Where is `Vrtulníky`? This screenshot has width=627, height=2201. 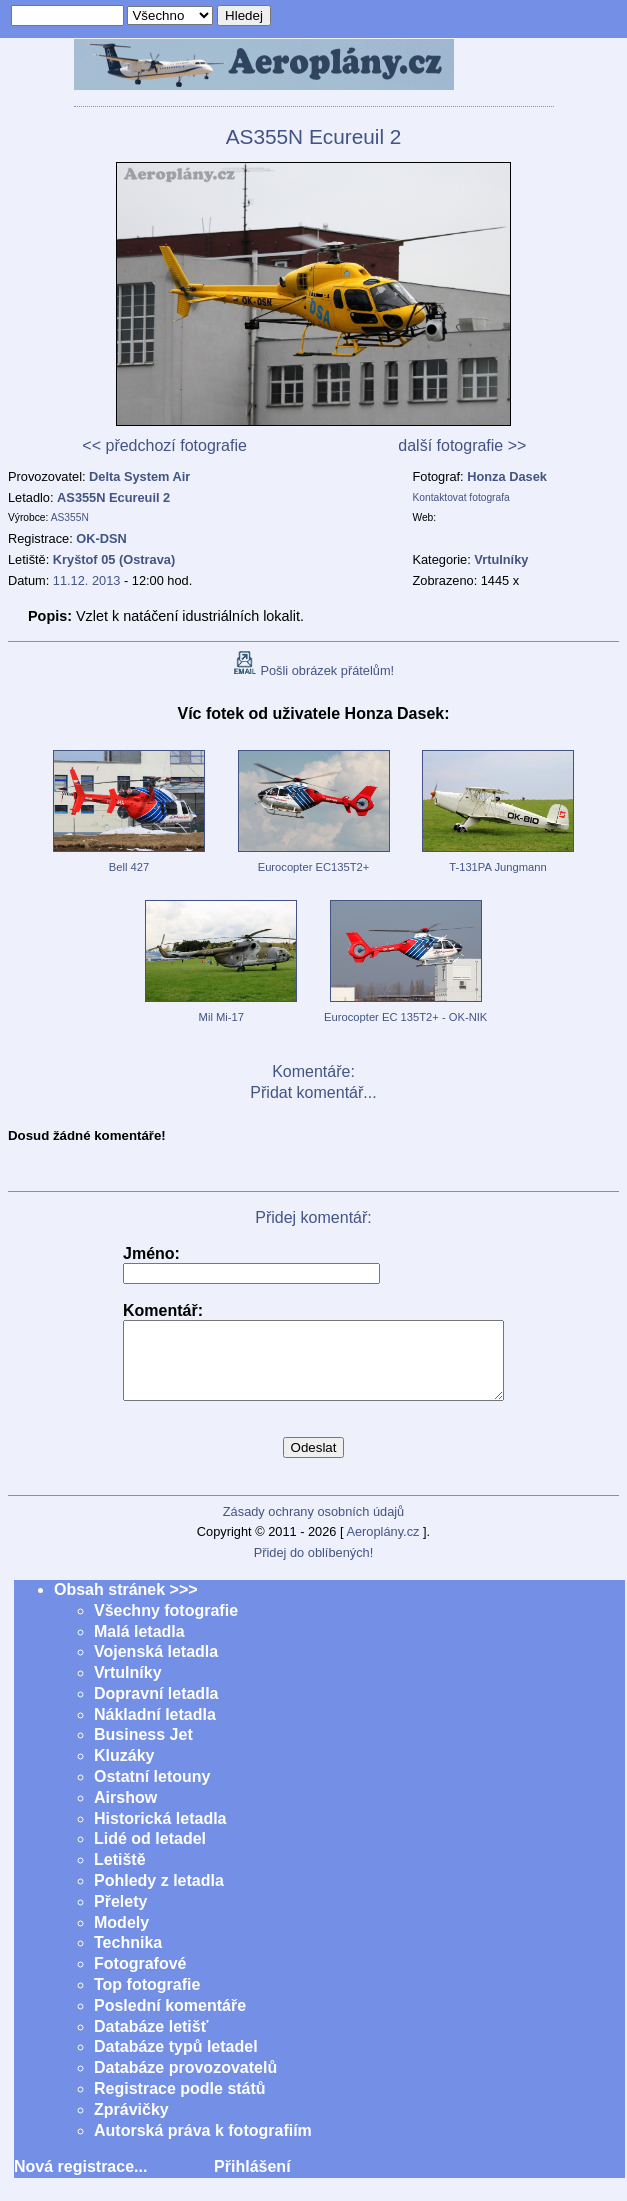
Vrtulníky is located at coordinates (128, 1687).